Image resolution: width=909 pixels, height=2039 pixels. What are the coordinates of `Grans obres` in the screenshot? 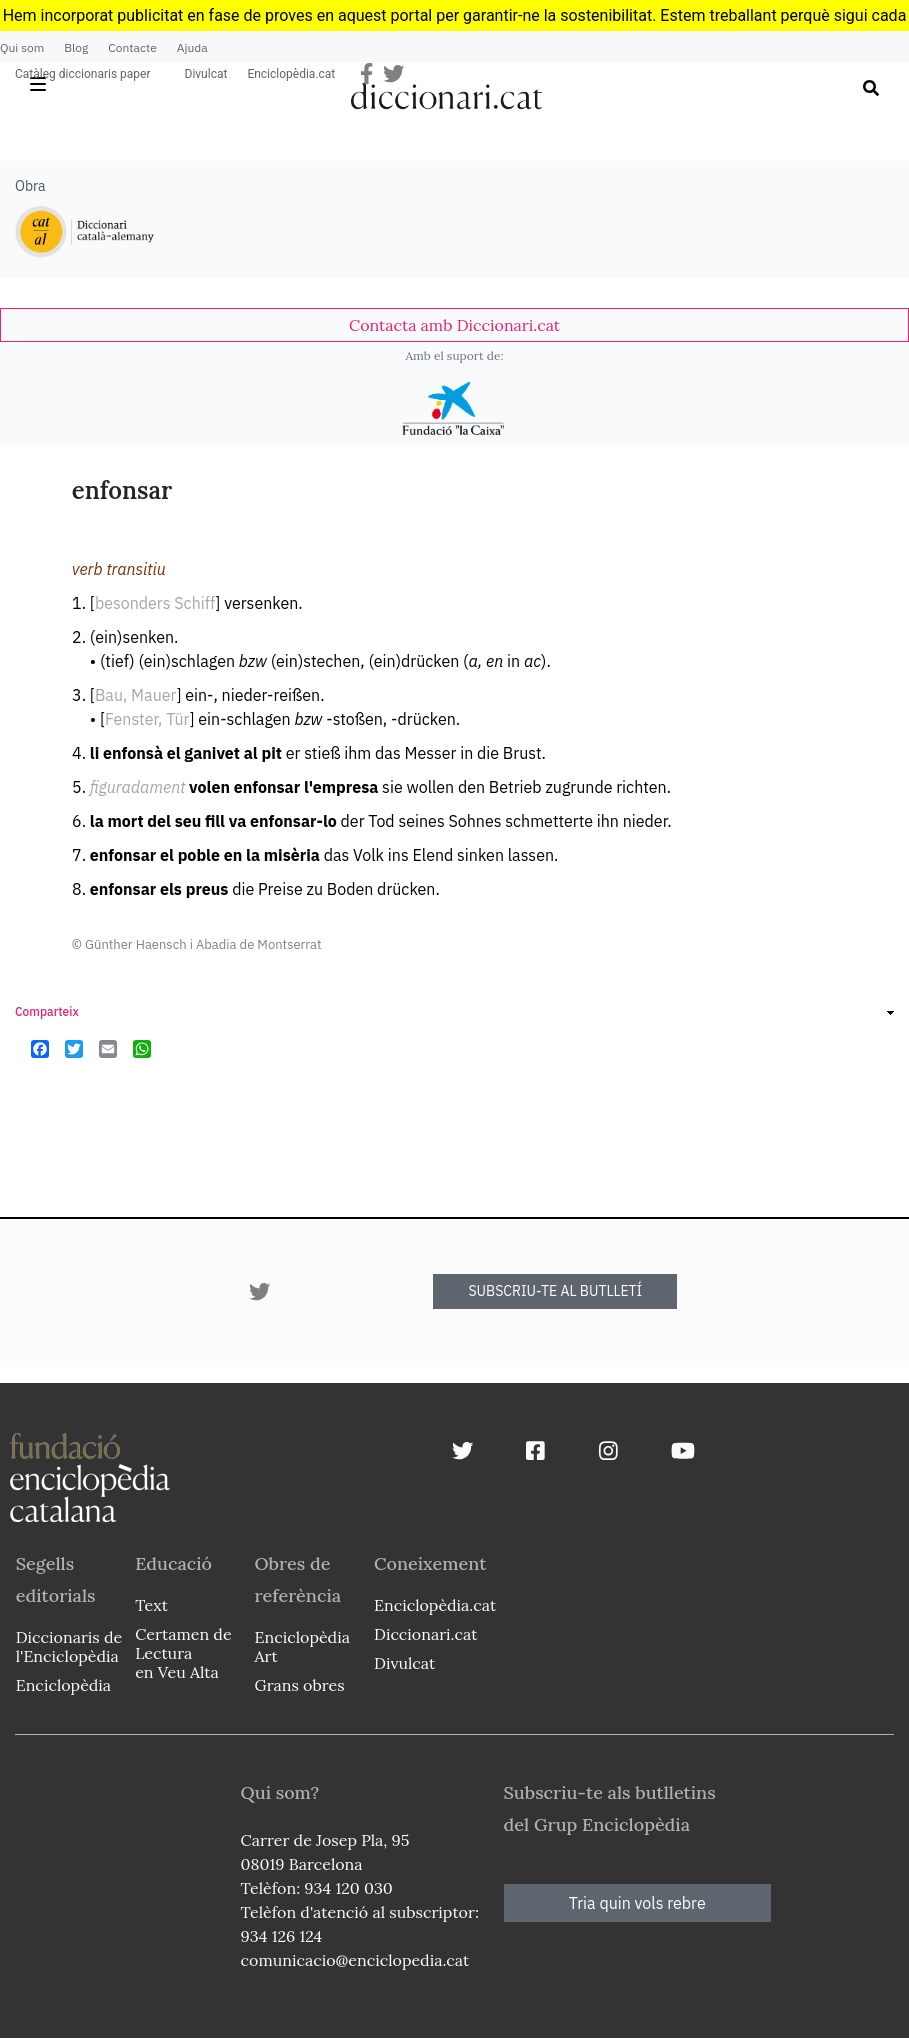 It's located at (300, 1685).